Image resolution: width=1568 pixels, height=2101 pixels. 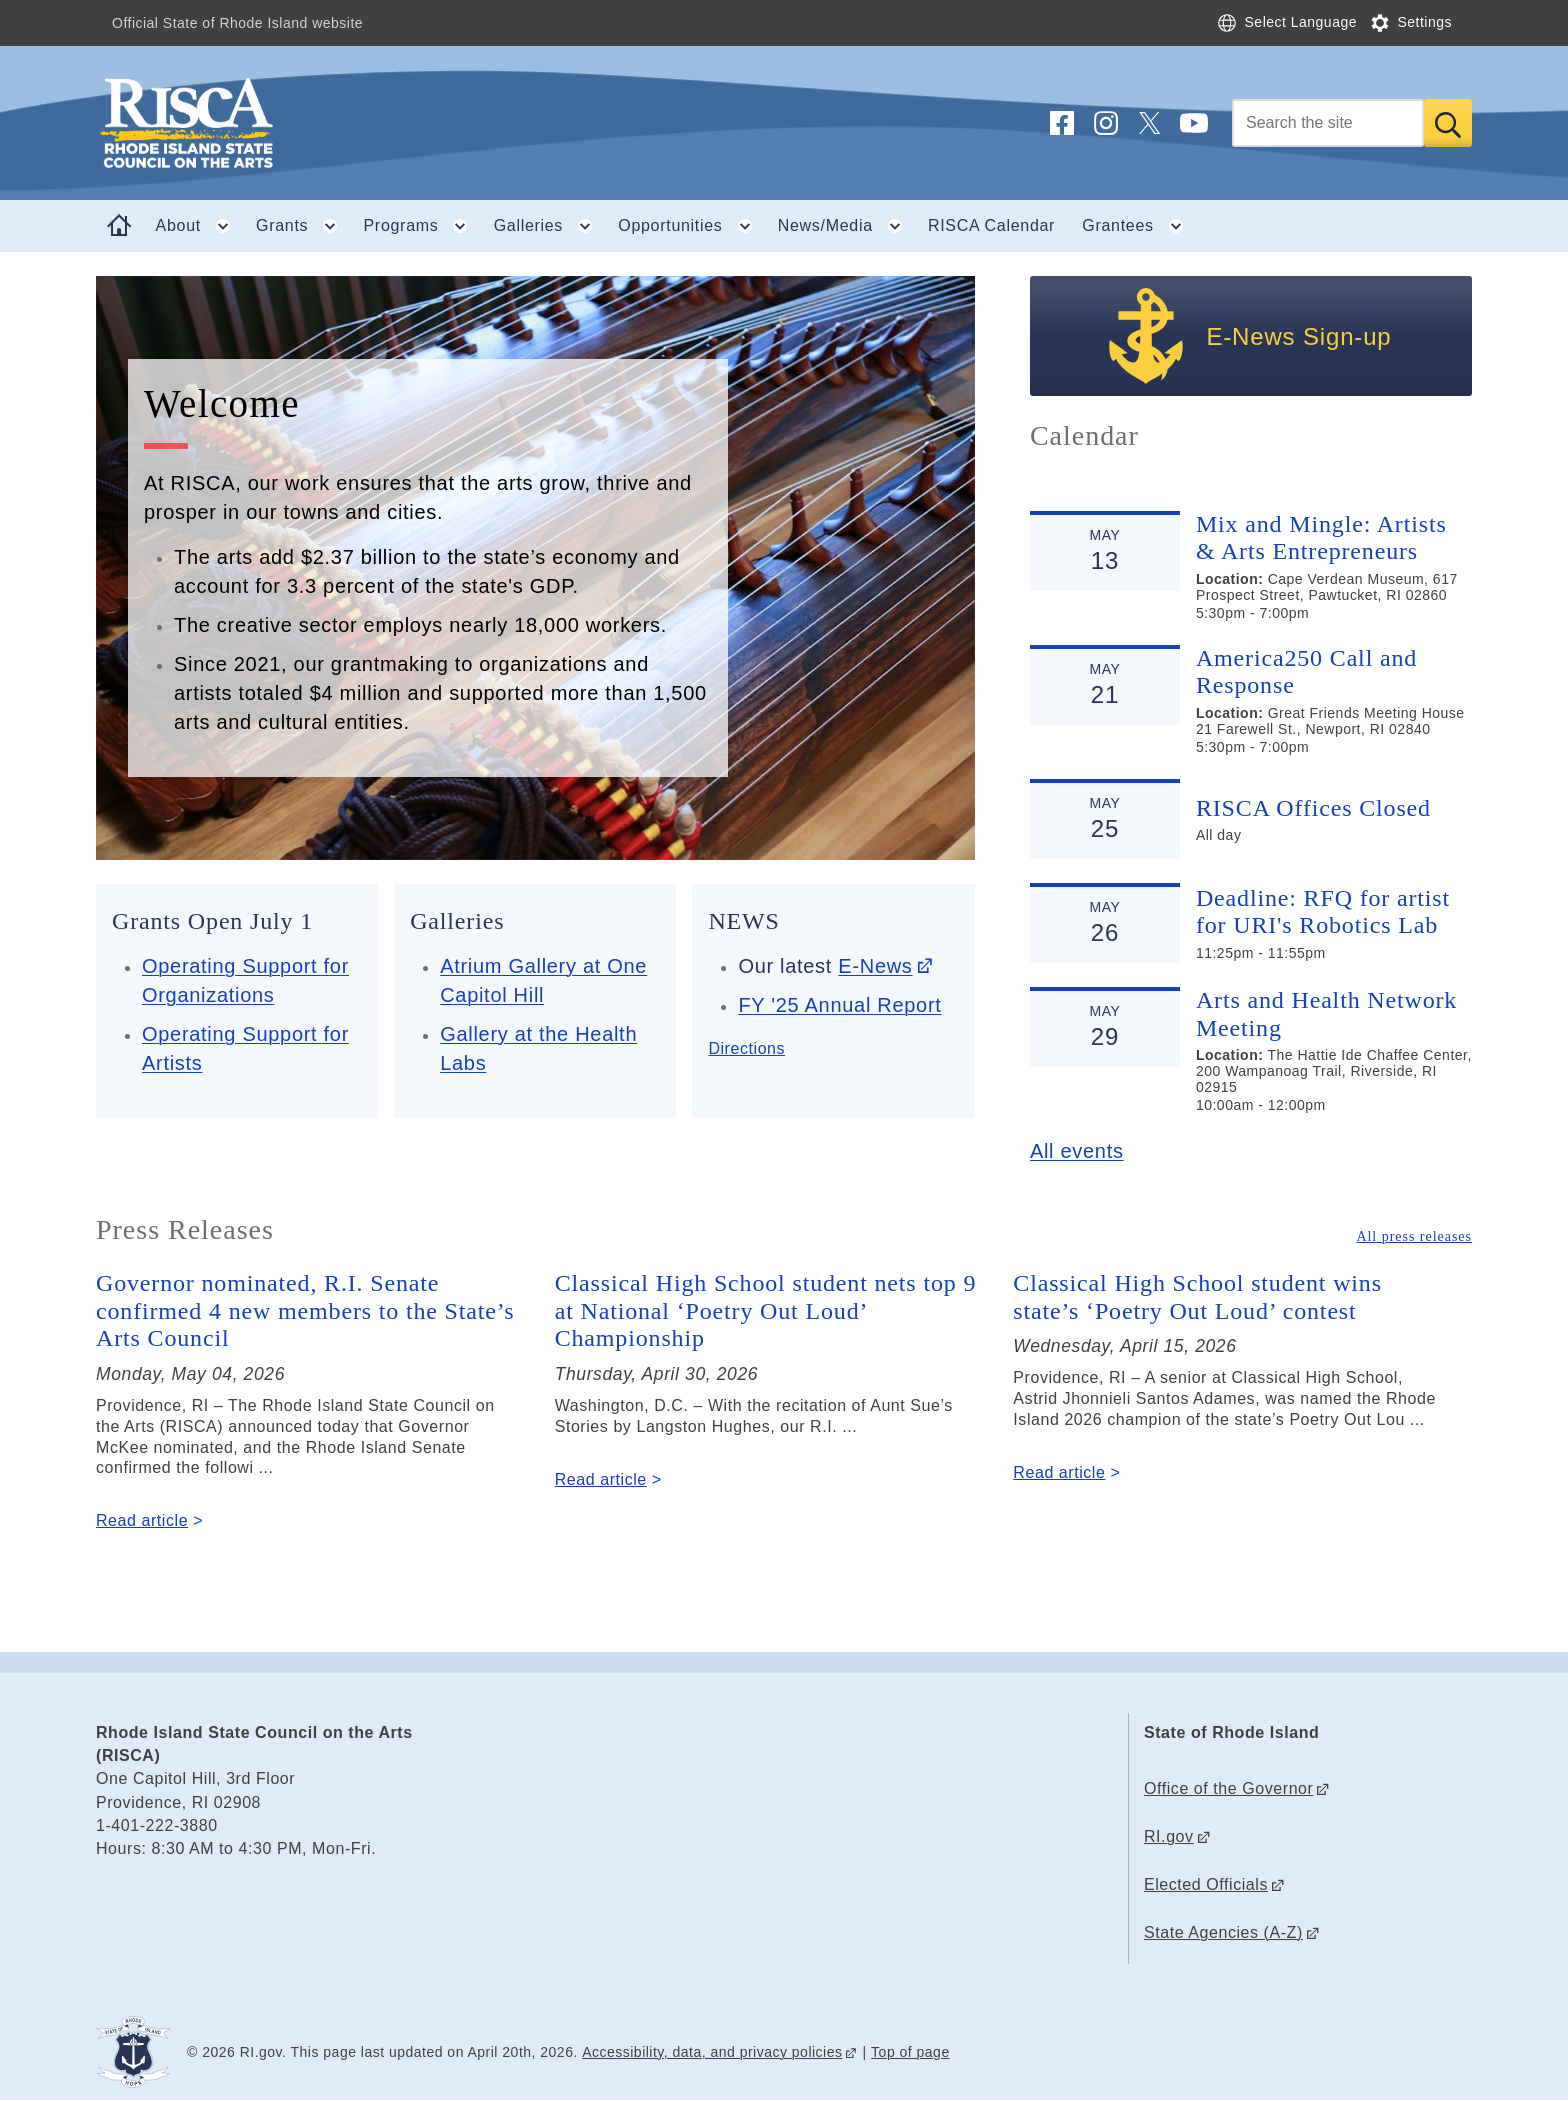 I want to click on Mix and Mingle: Artists & Arts Entrepreneurs, so click(x=1321, y=538).